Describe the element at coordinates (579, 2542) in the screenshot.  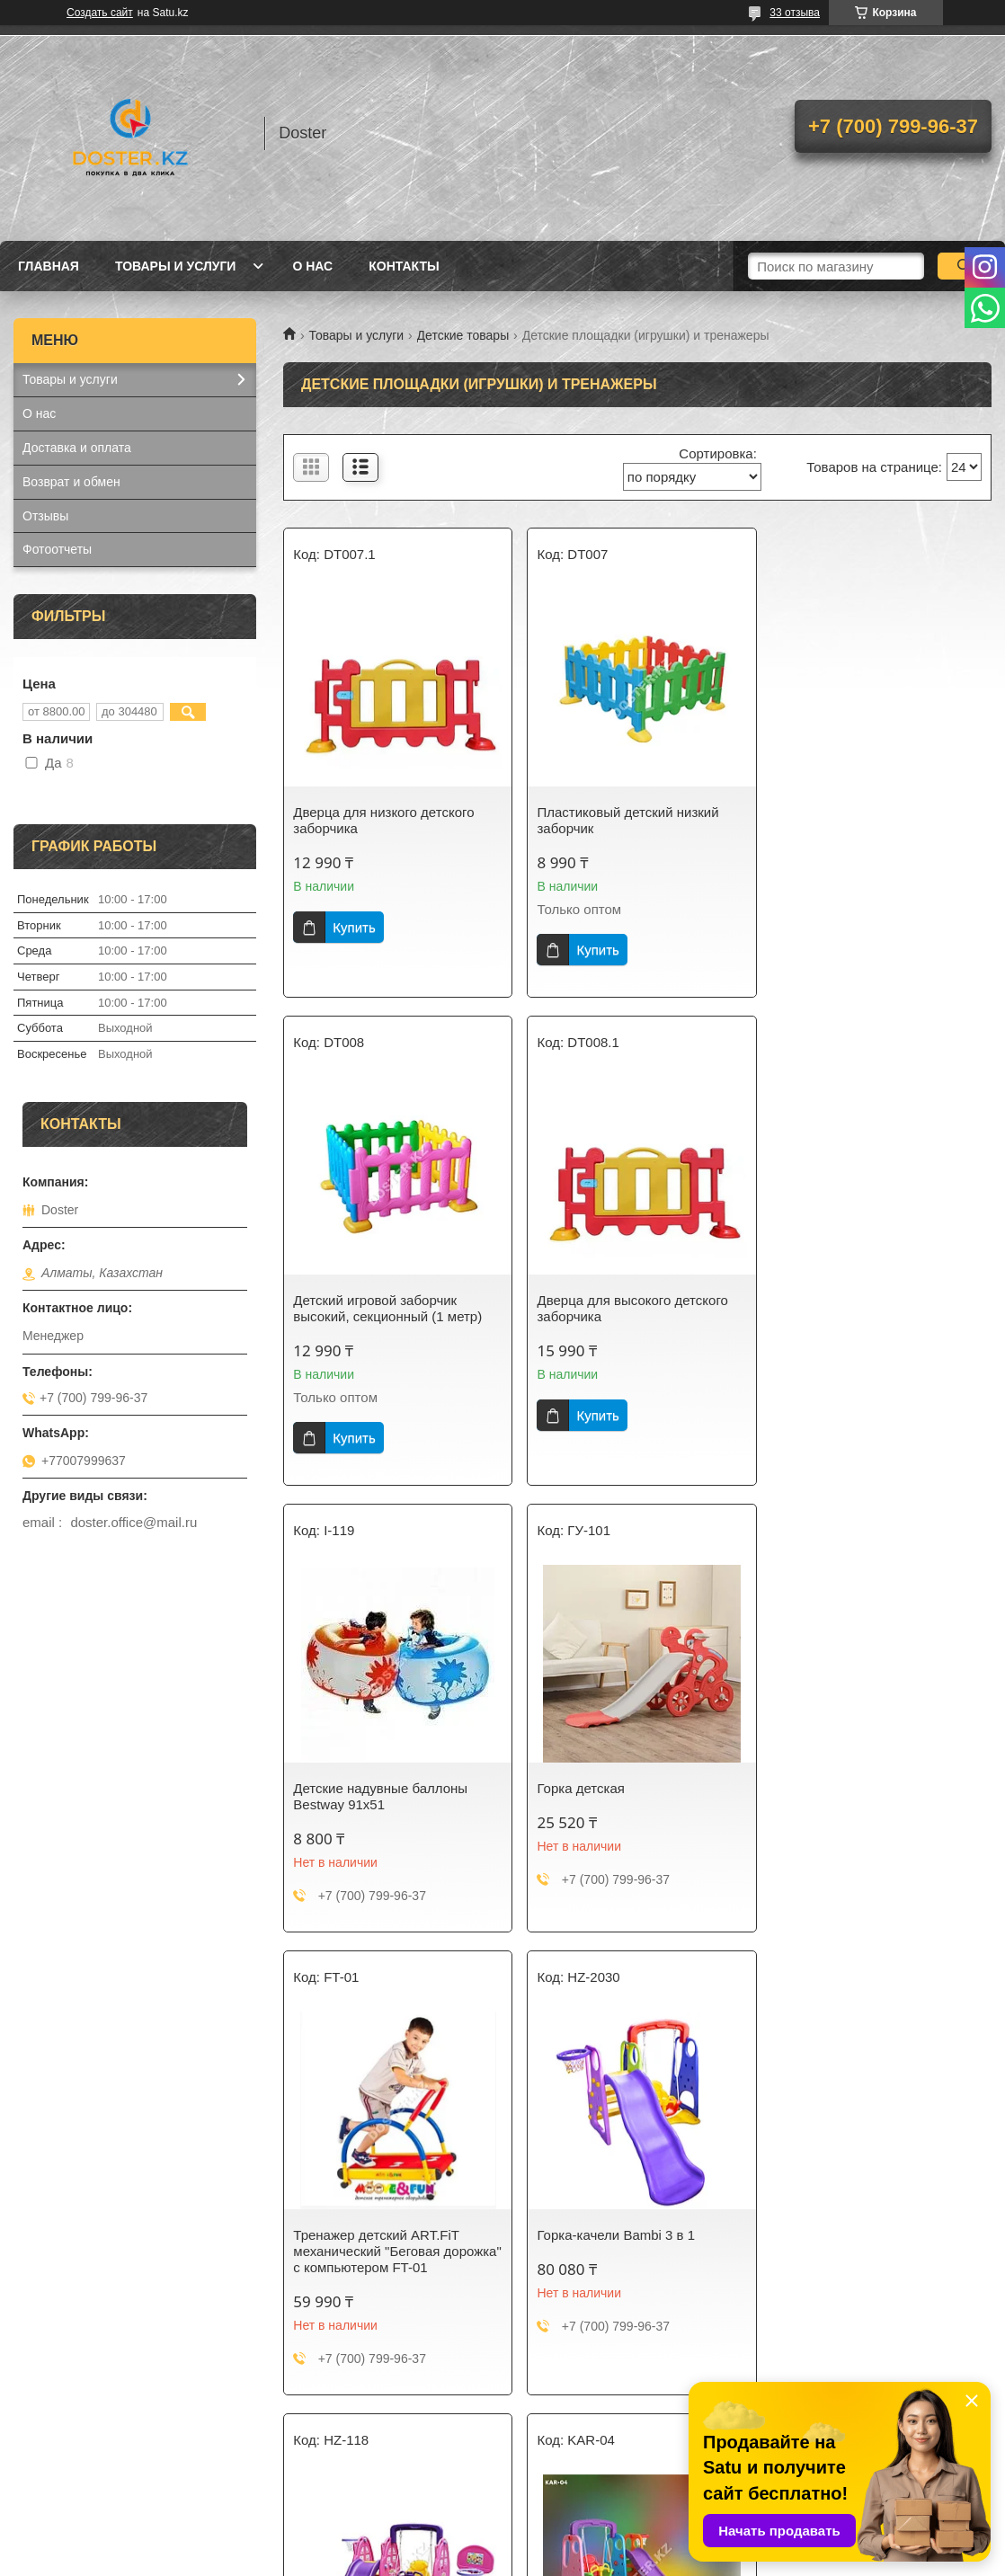
I see `Satu.kz` at that location.